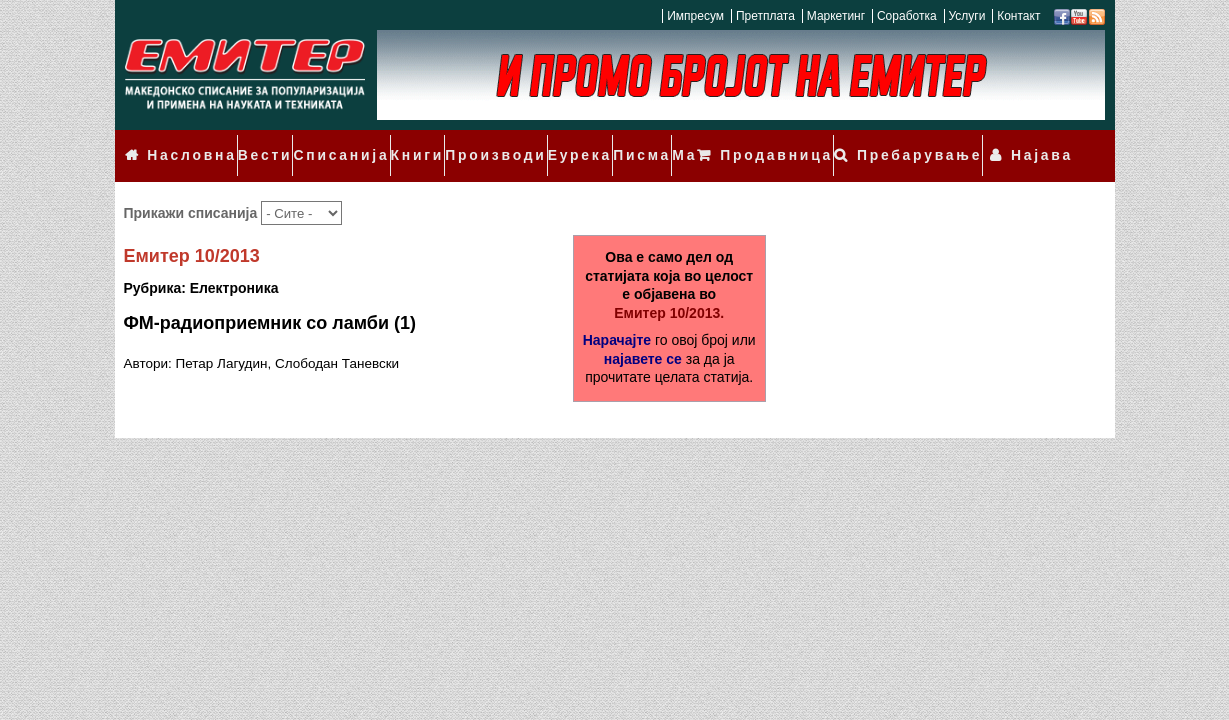 The width and height of the screenshot is (1229, 720). Describe the element at coordinates (253, 142) in the screenshot. I see `Вести` at that location.